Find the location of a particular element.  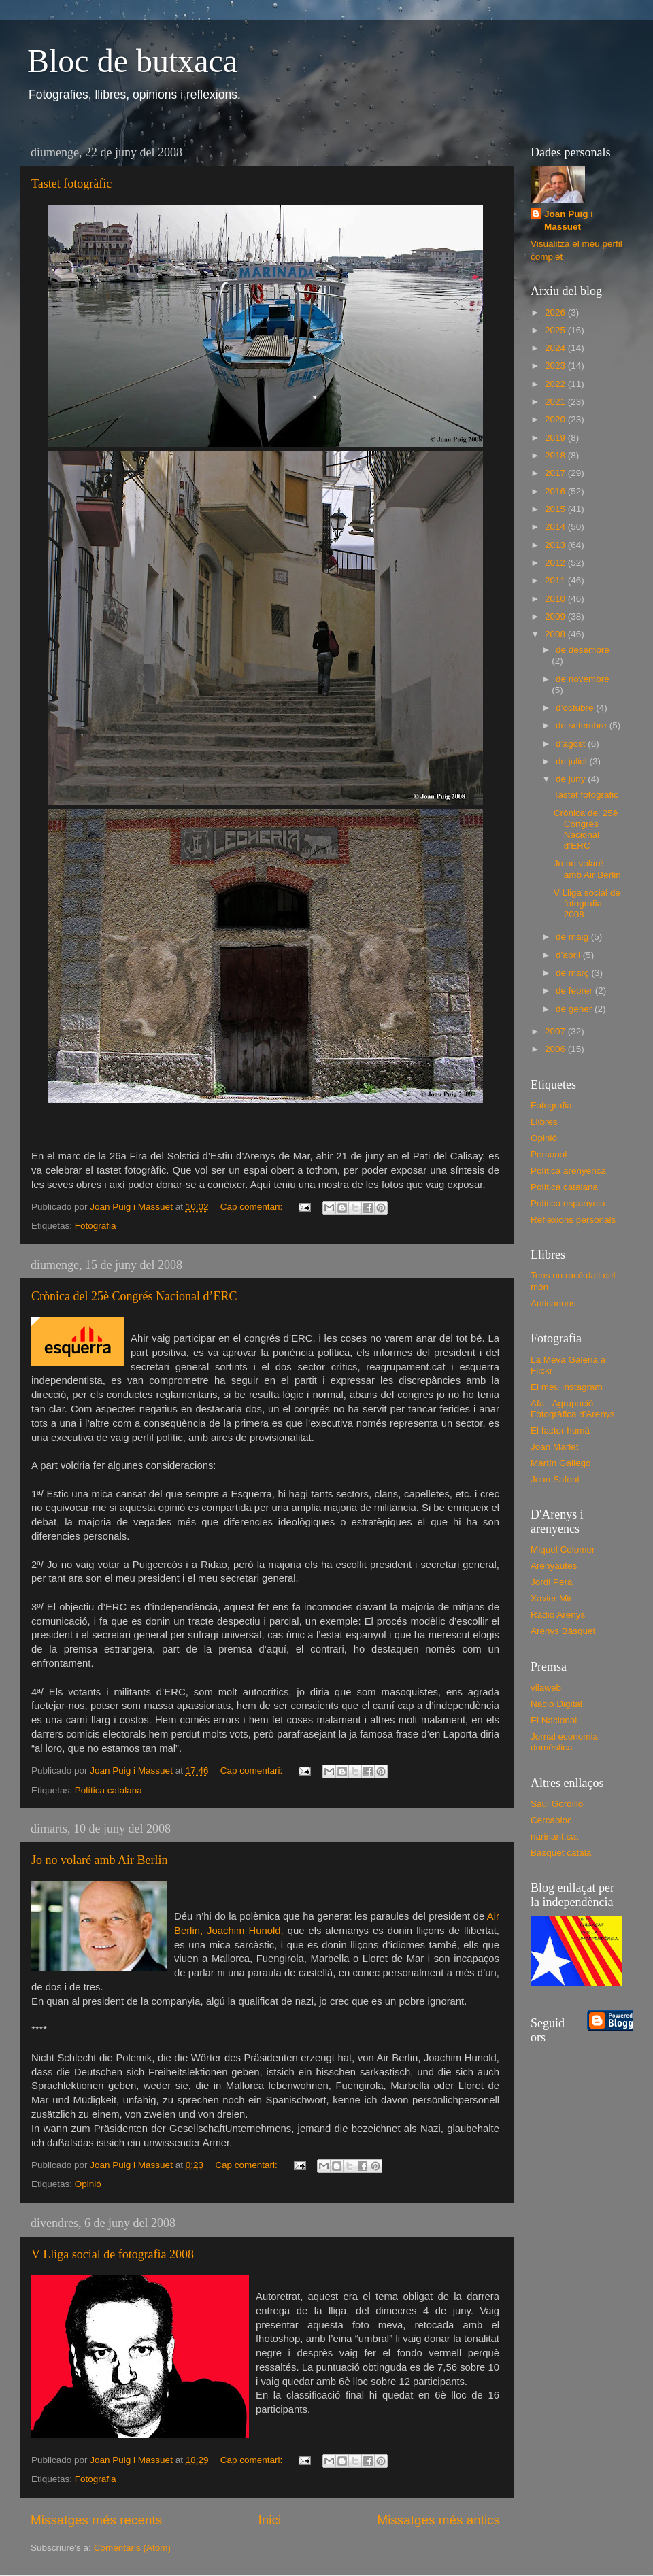

Jordi Pera is located at coordinates (552, 1582).